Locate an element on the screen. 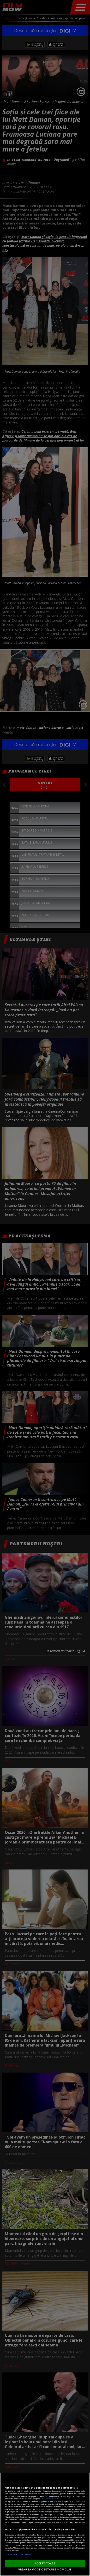 The height and width of the screenshot is (2576, 90). ACCEPT TOATE is located at coordinates (45, 2563).